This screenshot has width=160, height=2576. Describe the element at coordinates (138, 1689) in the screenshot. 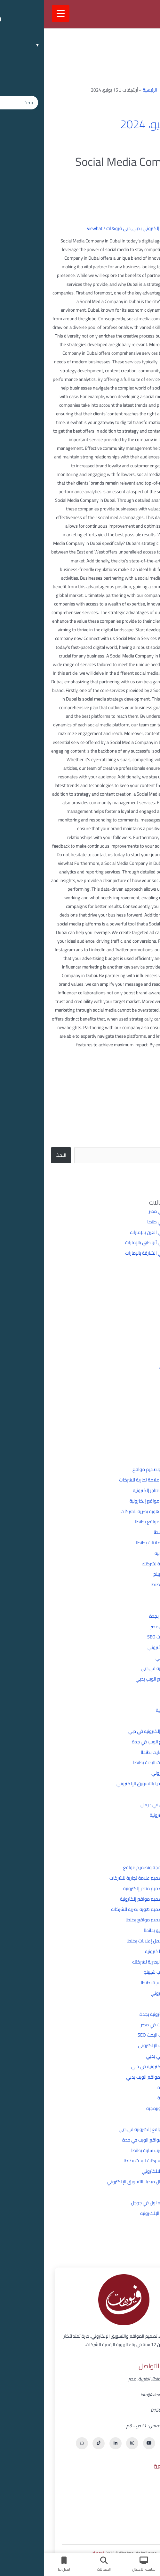

I see `تطبيقات وبرمجة` at that location.